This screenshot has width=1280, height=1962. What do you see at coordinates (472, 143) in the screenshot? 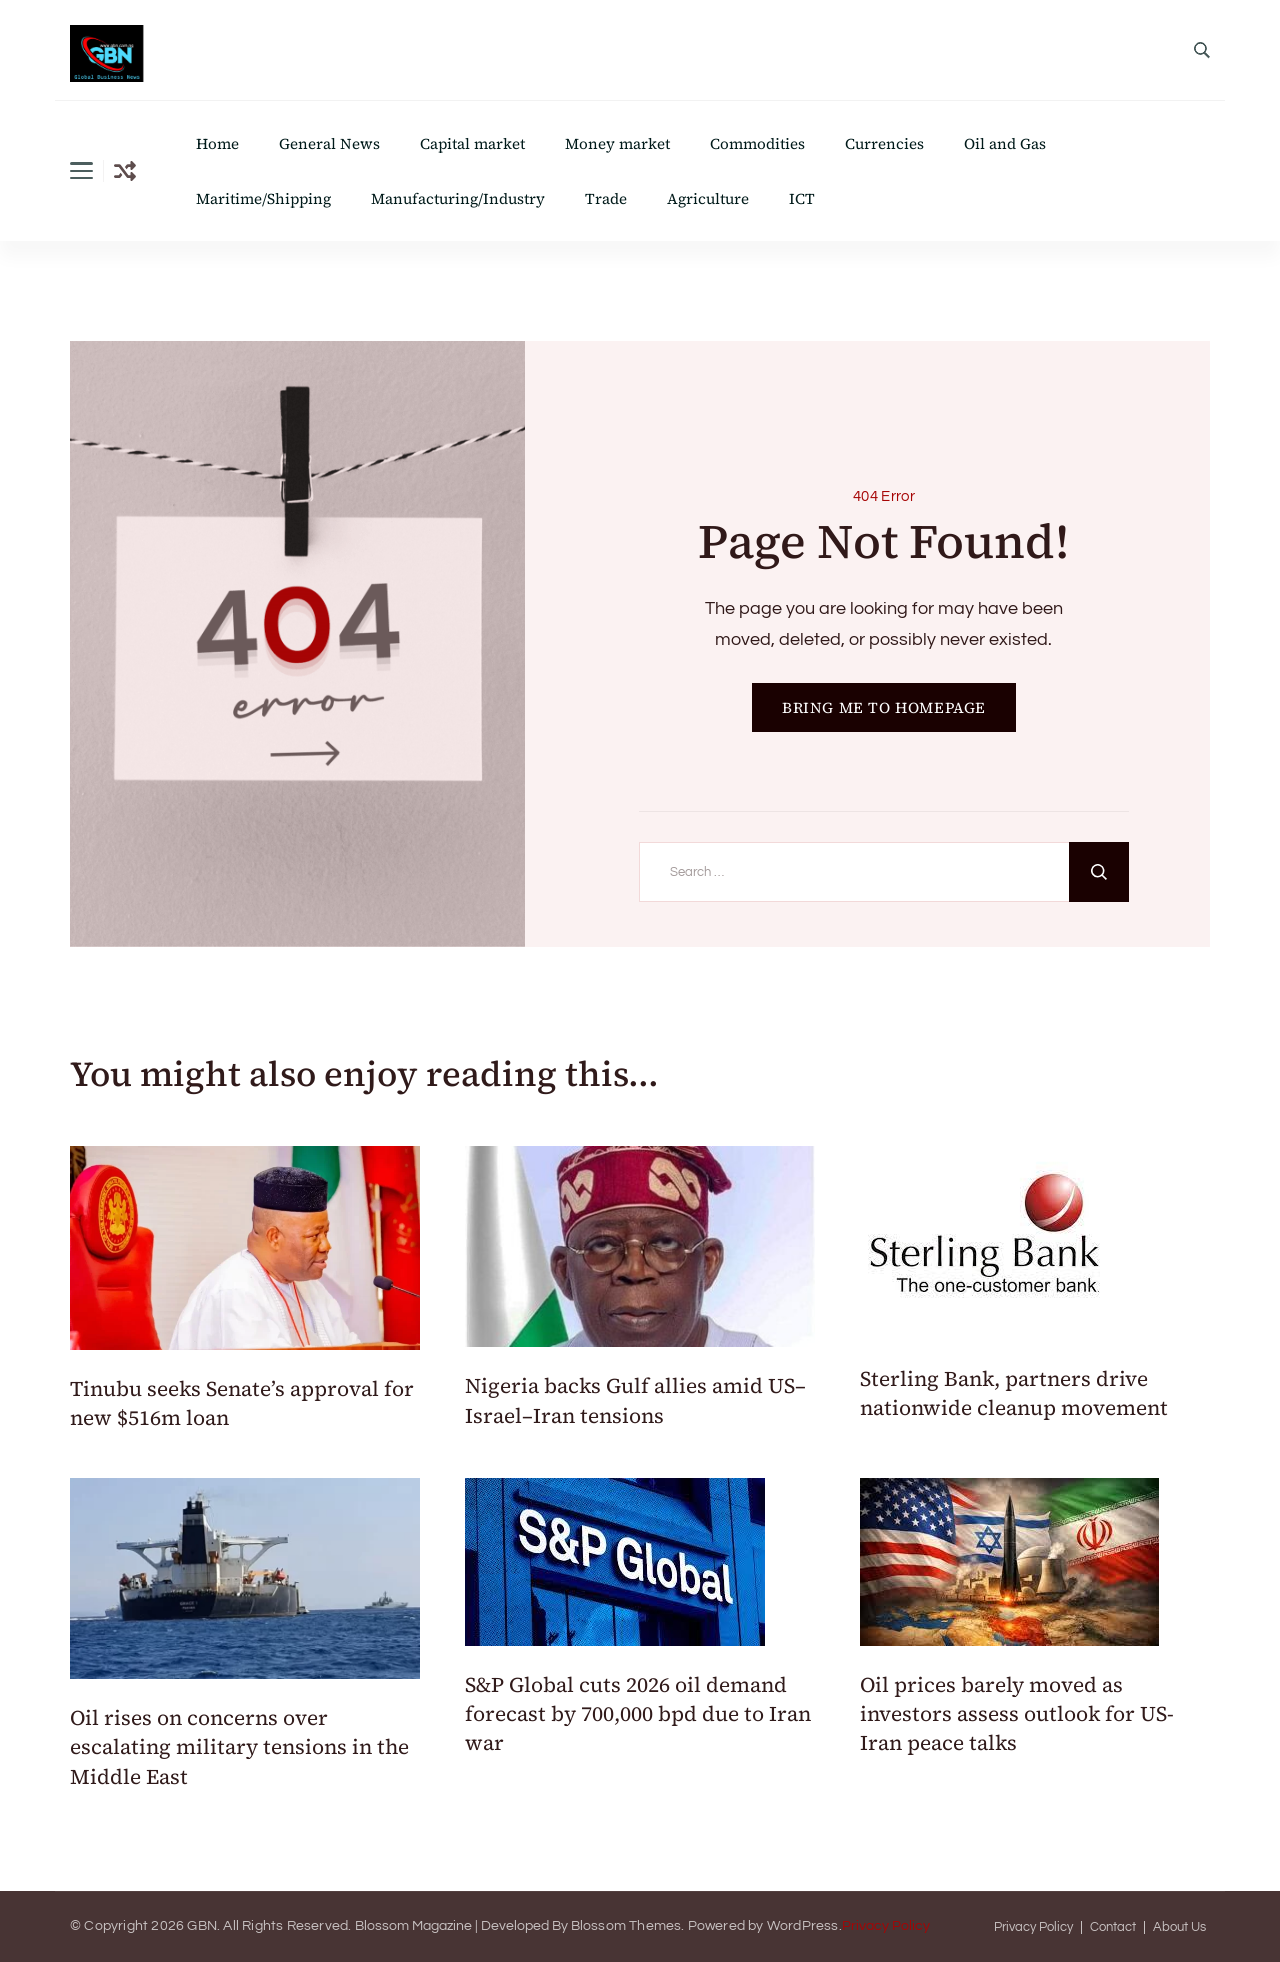
I see `Capital market` at bounding box center [472, 143].